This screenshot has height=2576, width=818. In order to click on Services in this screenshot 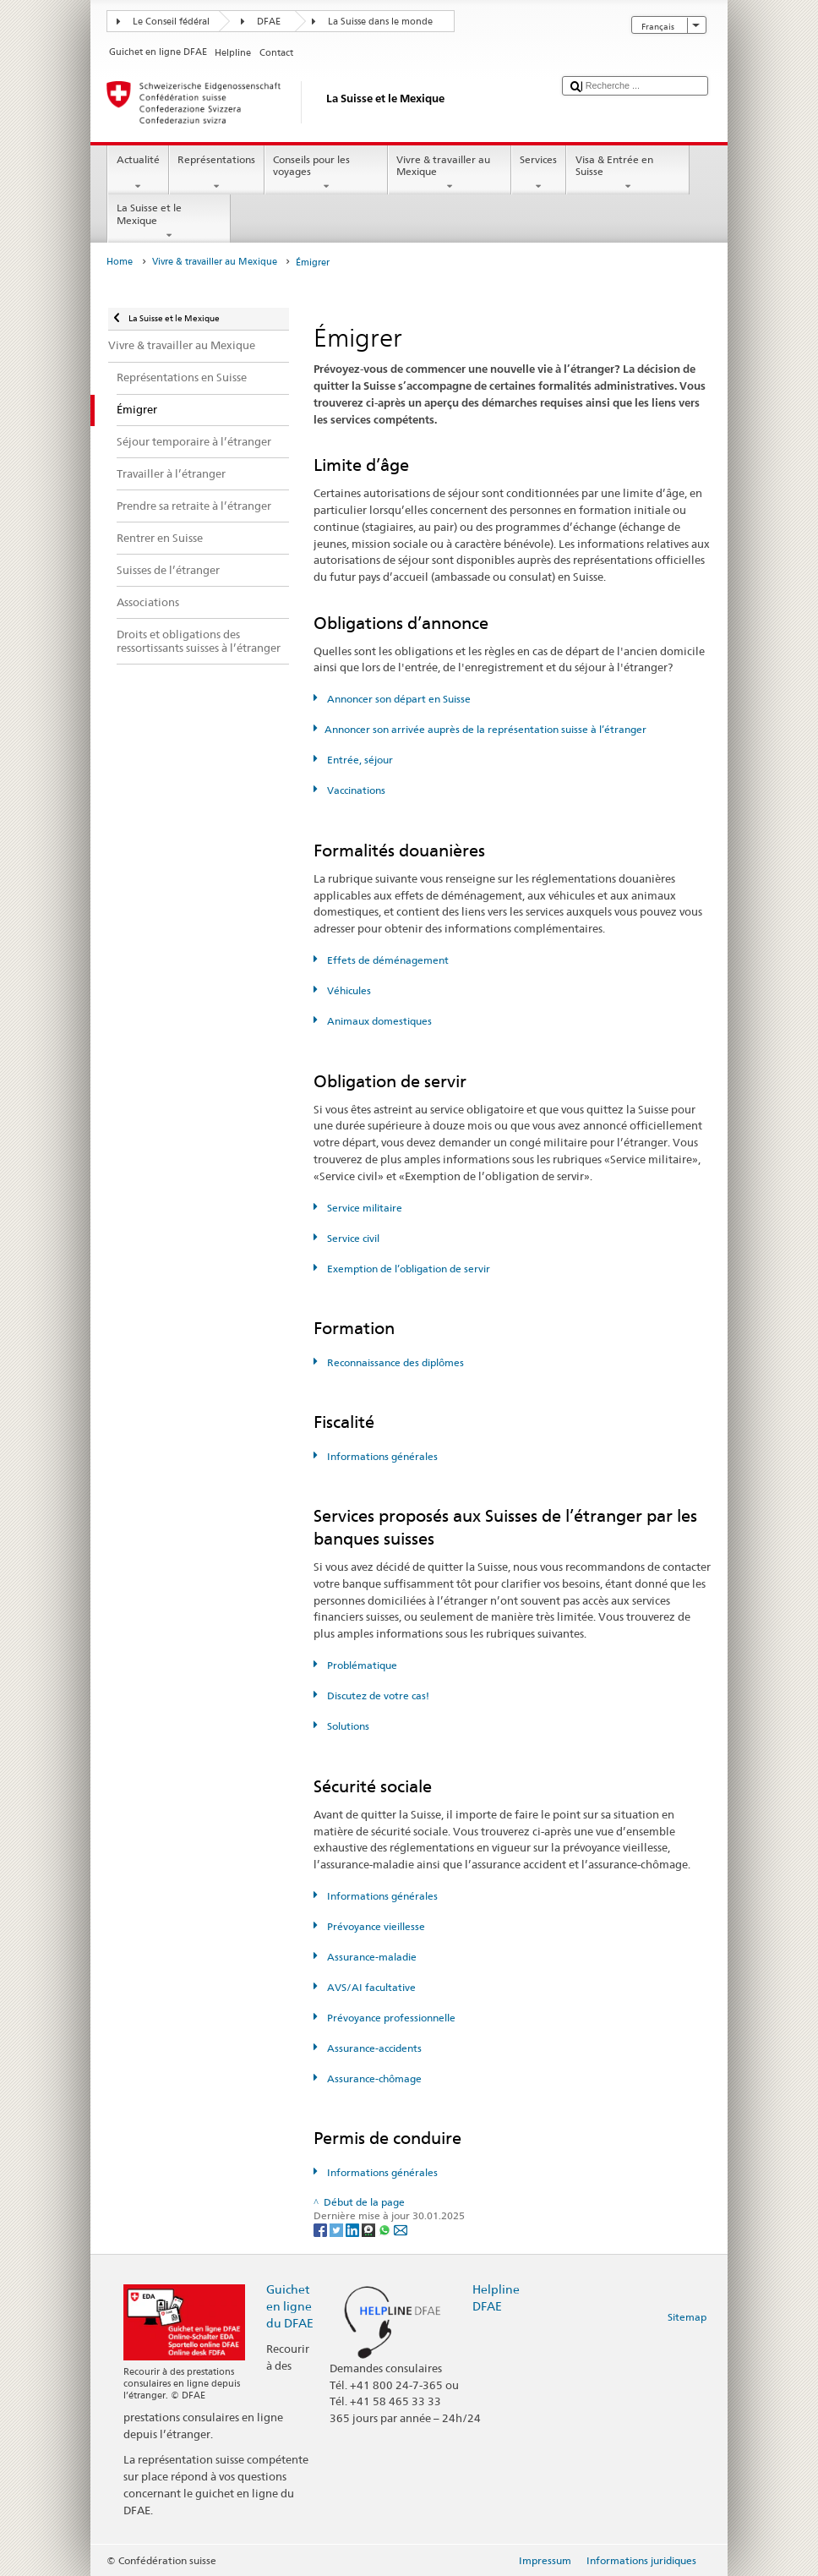, I will do `click(538, 173)`.